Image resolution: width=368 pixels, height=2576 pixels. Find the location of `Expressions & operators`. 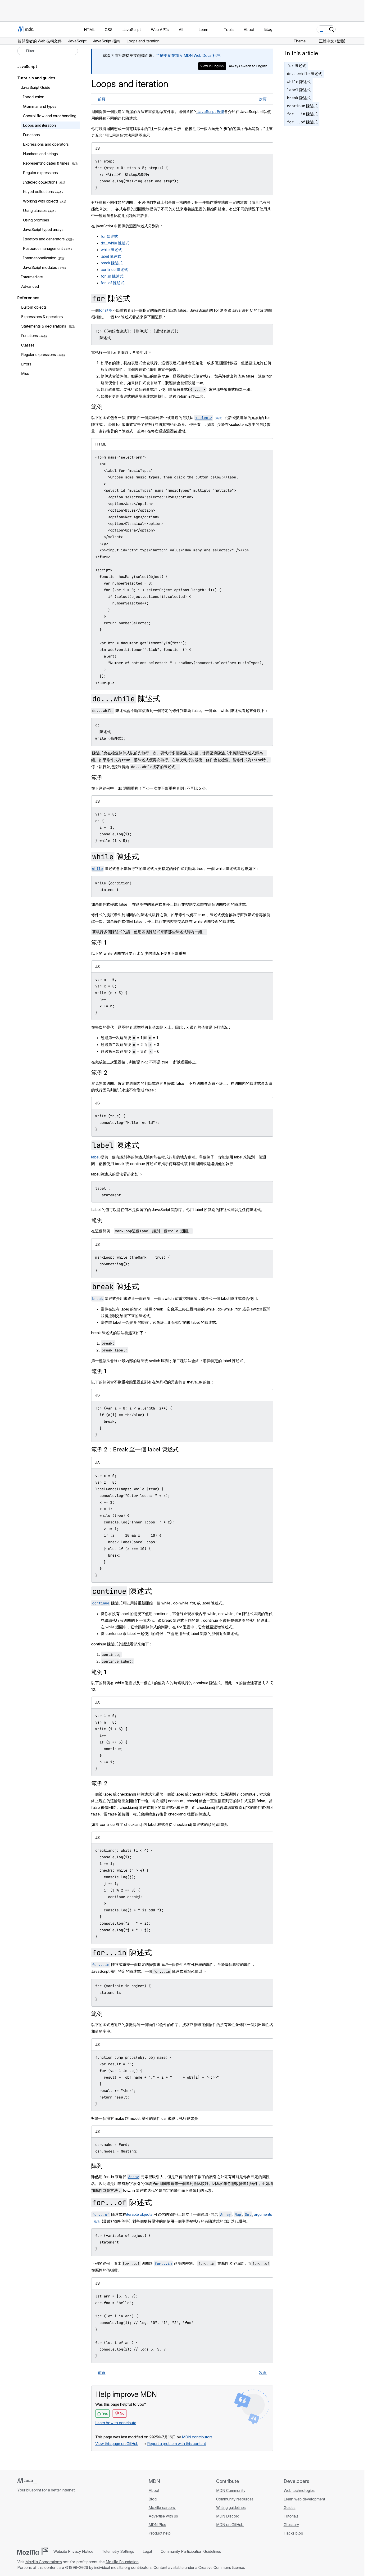

Expressions & operators is located at coordinates (42, 316).